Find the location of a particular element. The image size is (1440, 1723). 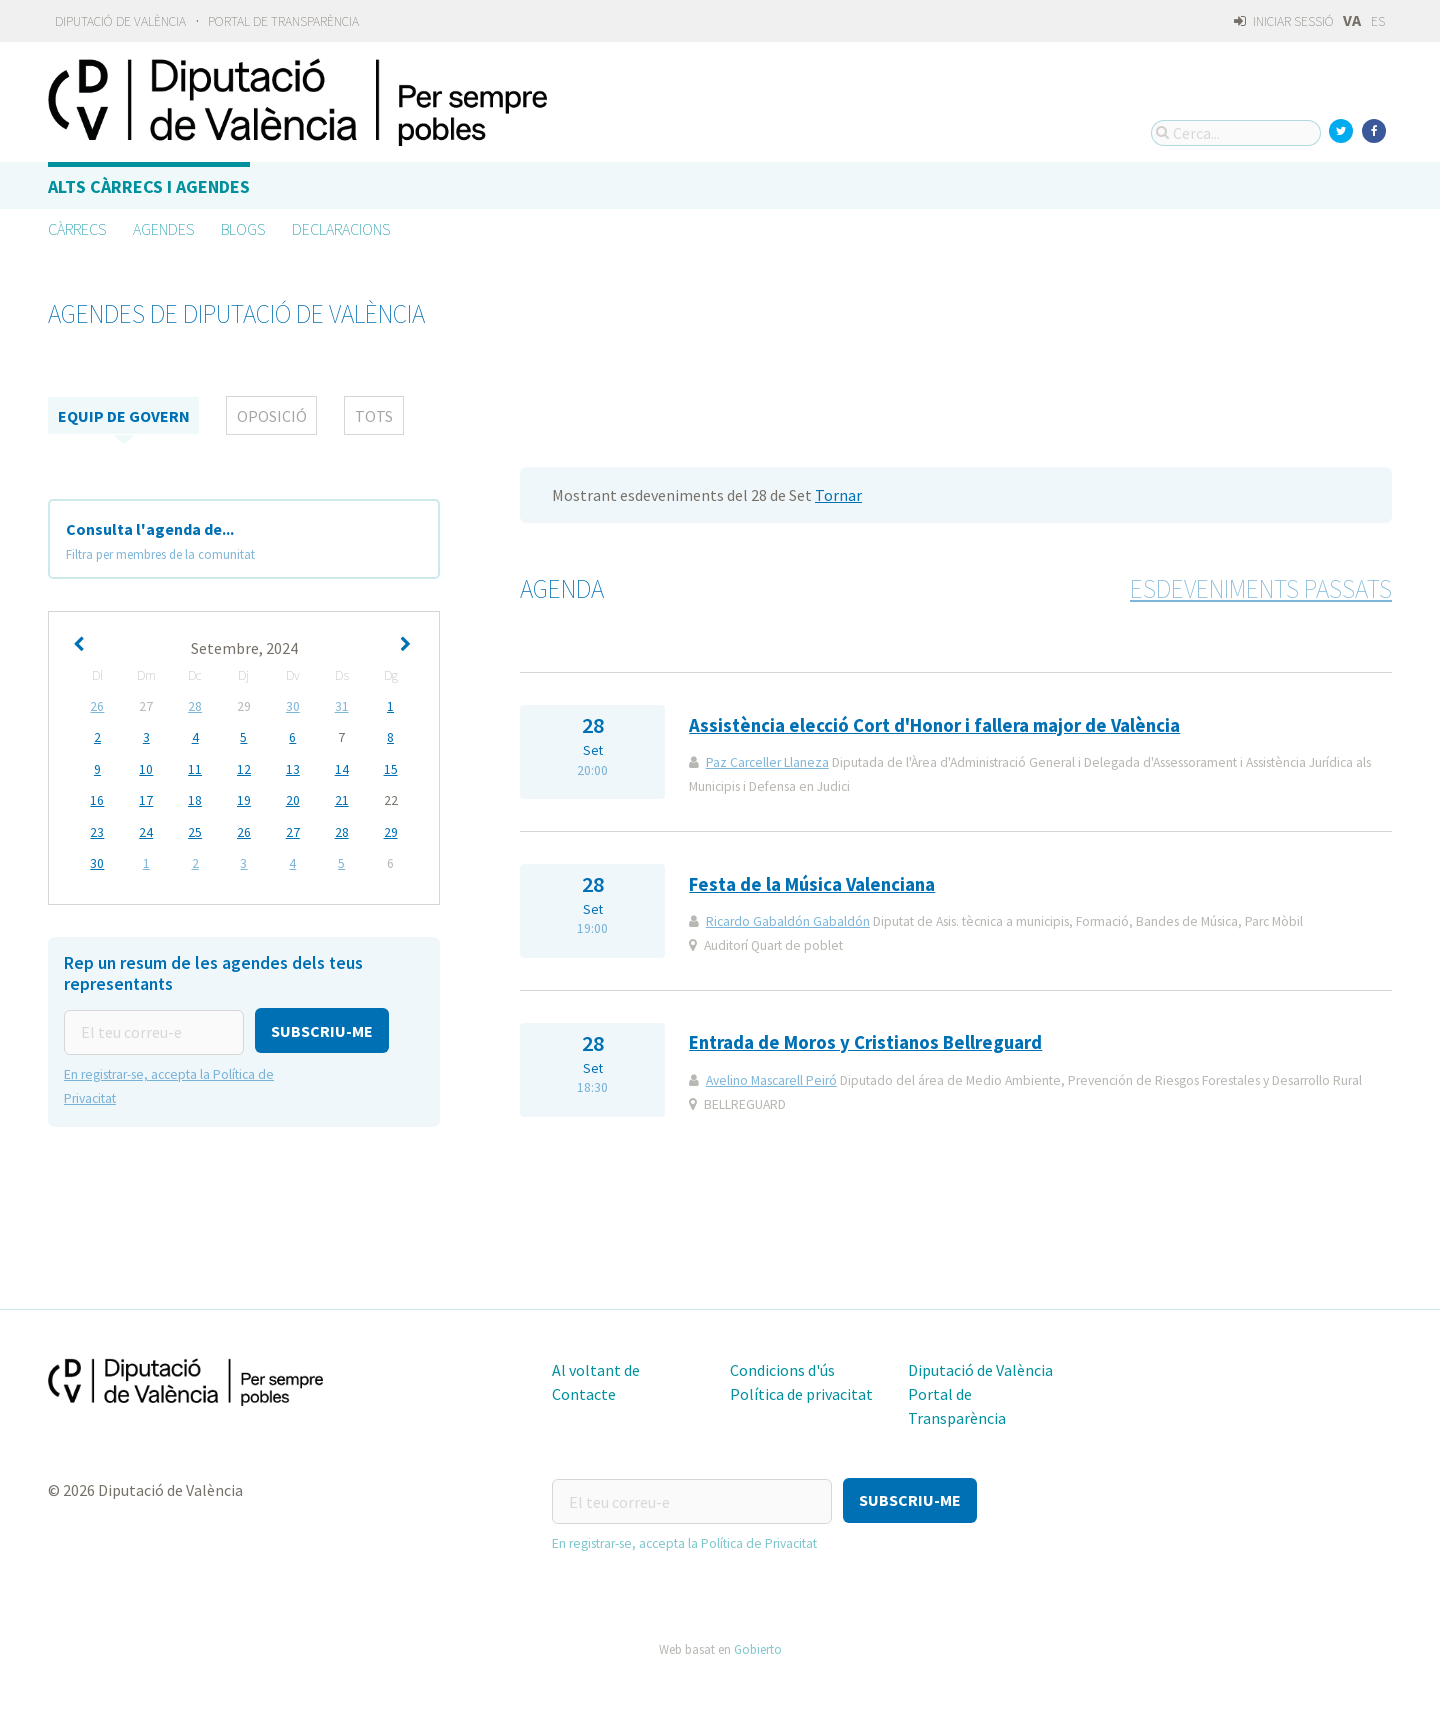

15 is located at coordinates (391, 768).